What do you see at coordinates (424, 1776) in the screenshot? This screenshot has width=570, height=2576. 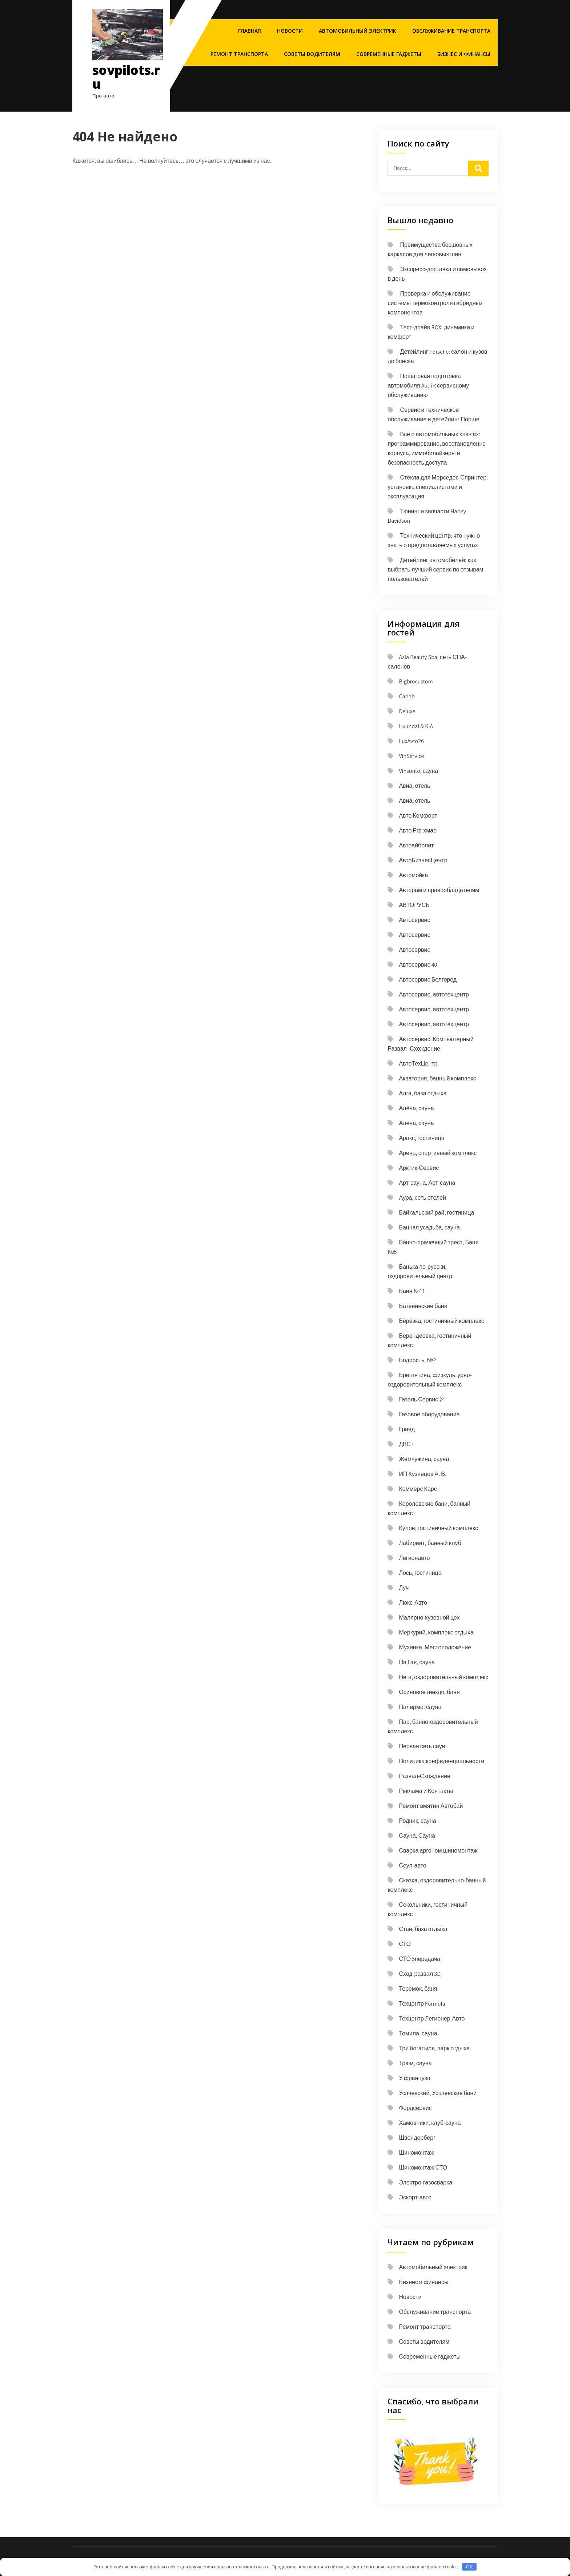 I see `Развал-Схождение` at bounding box center [424, 1776].